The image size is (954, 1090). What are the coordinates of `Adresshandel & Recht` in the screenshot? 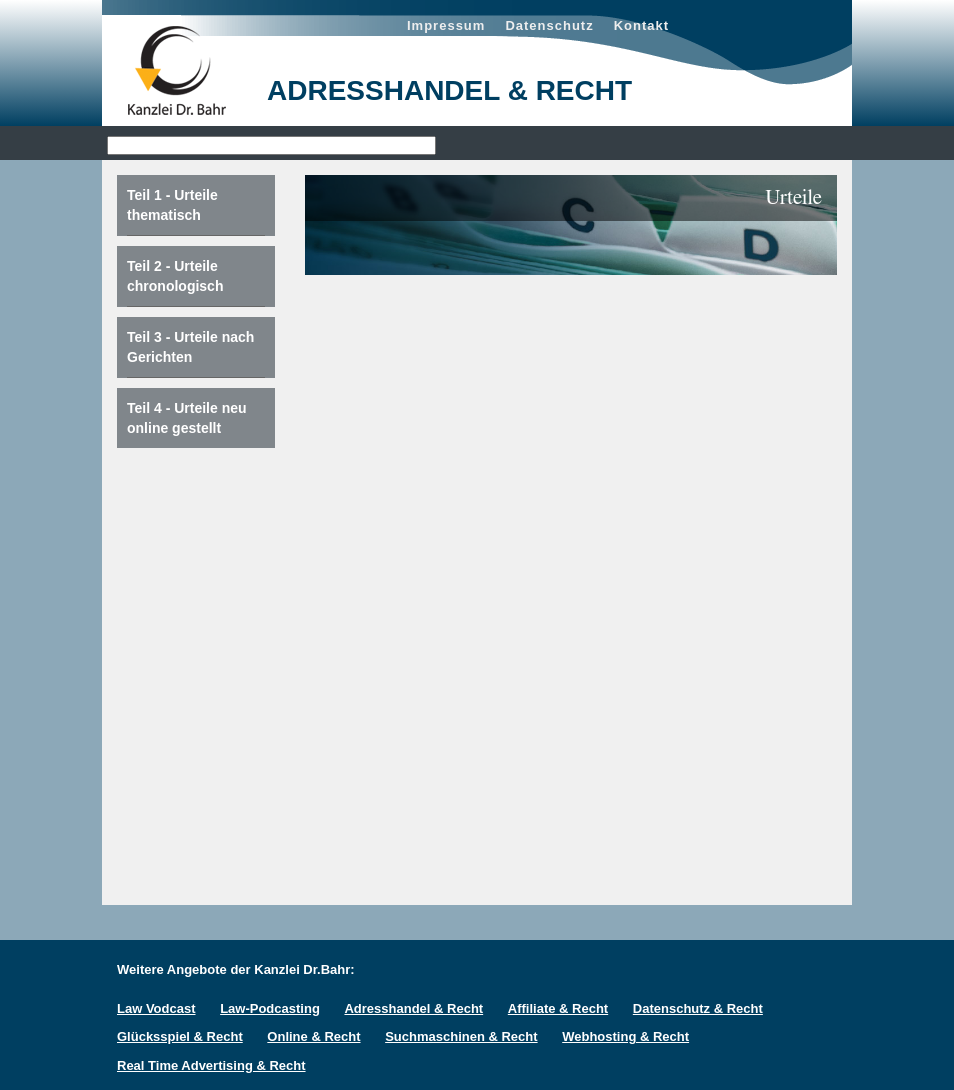 It's located at (413, 1008).